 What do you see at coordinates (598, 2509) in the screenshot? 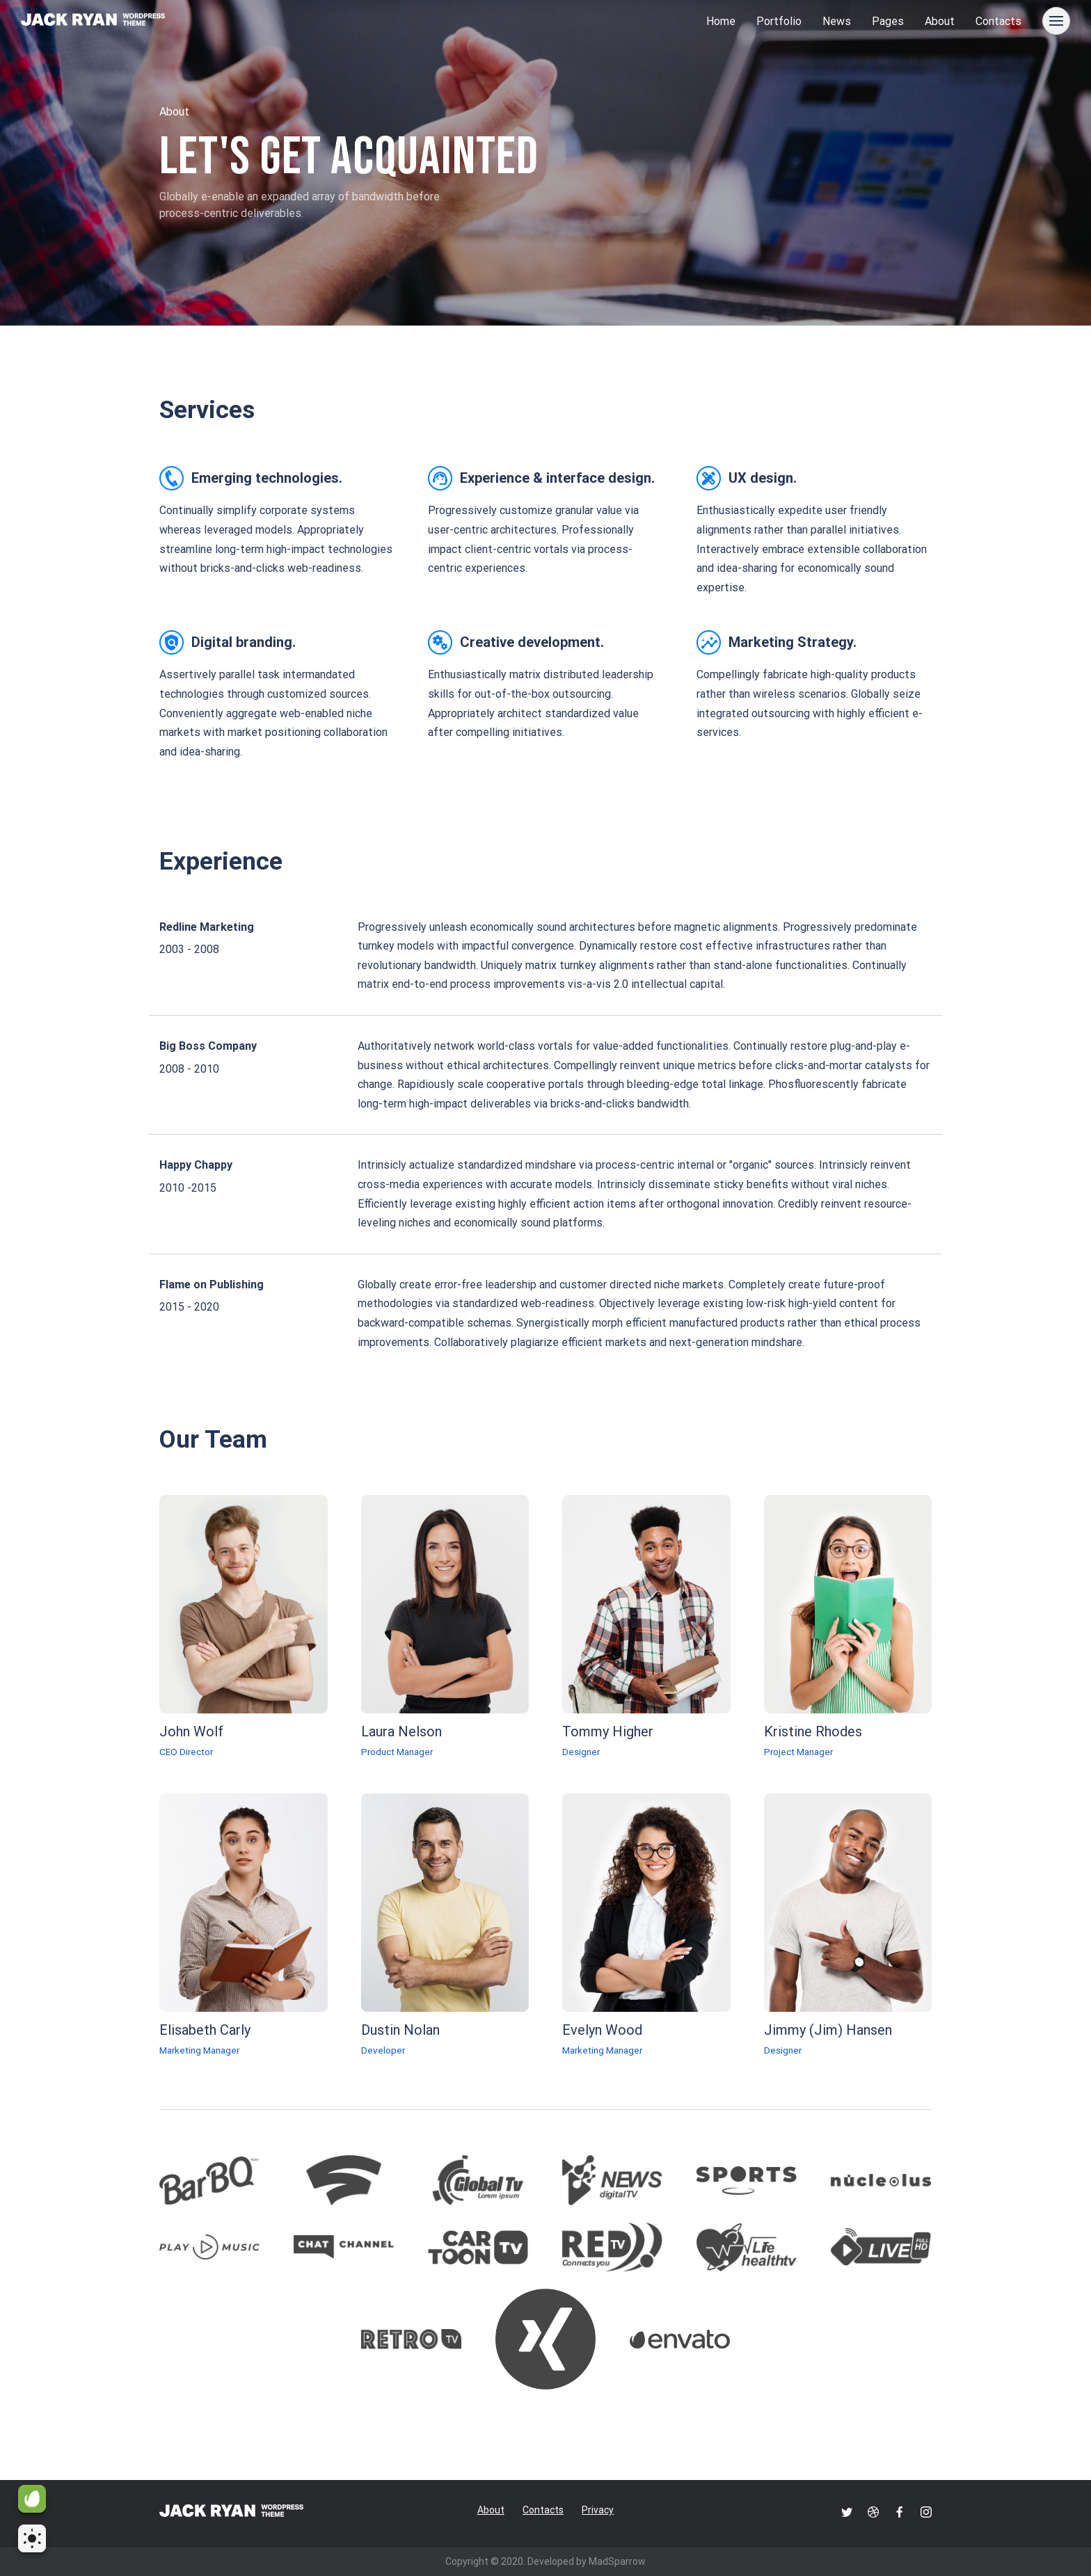
I see `Privacy` at bounding box center [598, 2509].